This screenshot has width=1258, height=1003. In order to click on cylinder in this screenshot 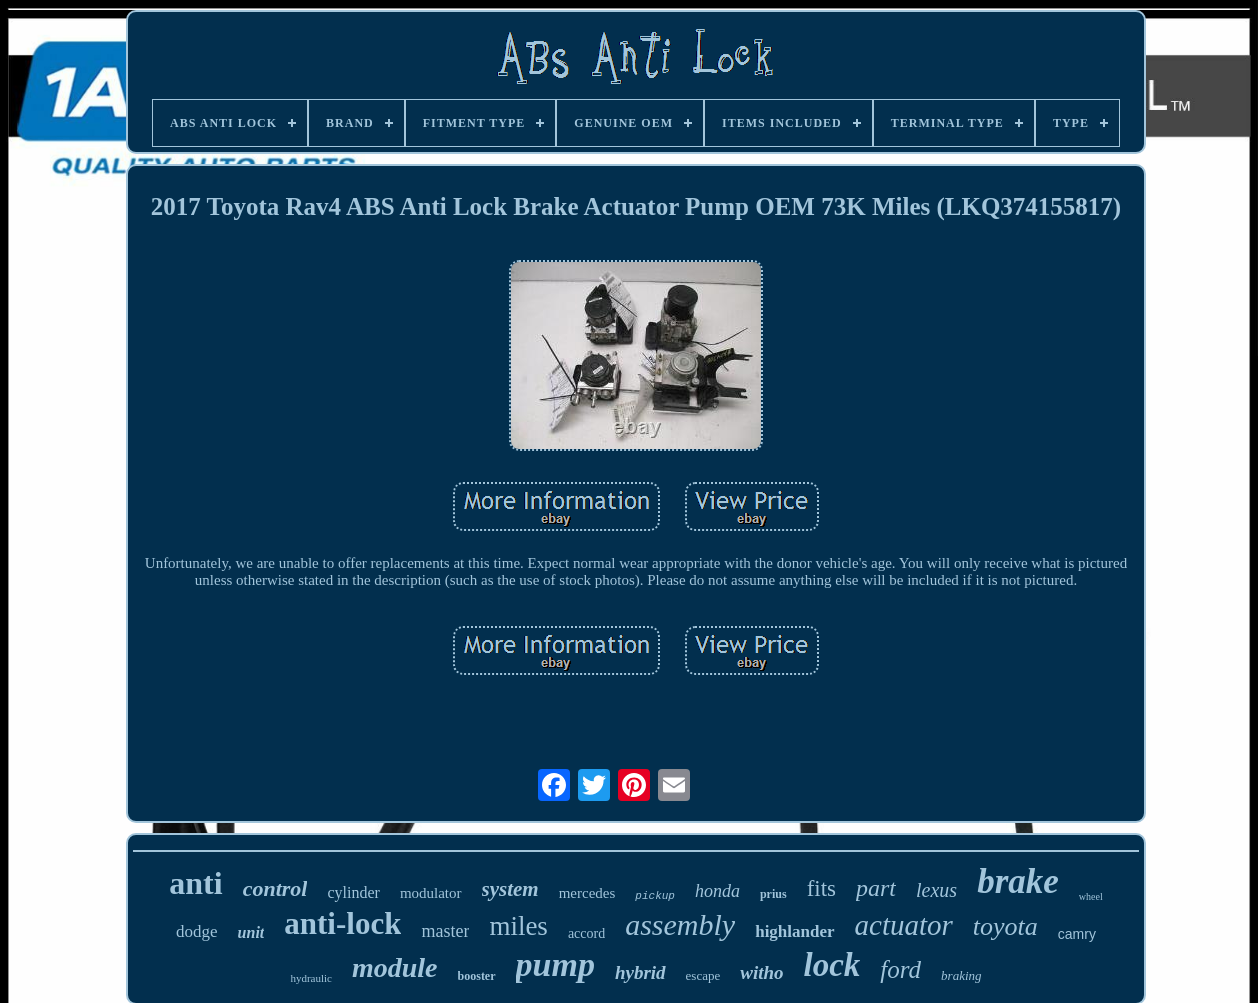, I will do `click(353, 892)`.